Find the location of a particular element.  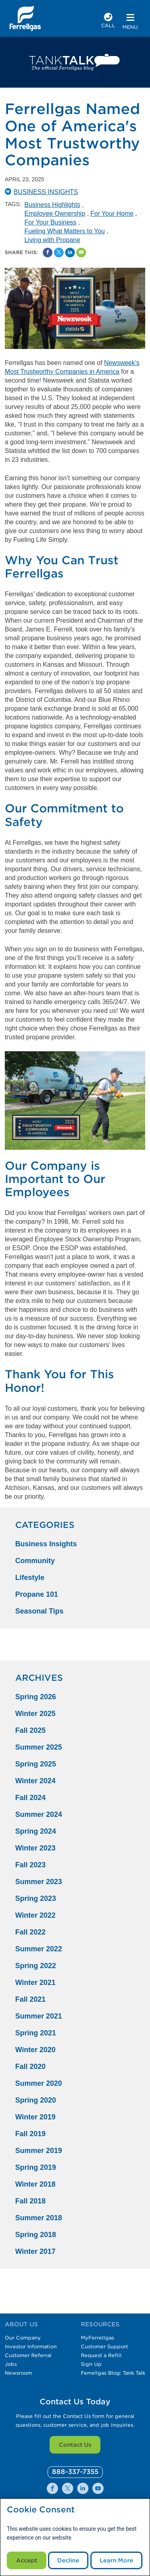

MyFerrellgas is located at coordinates (97, 2338).